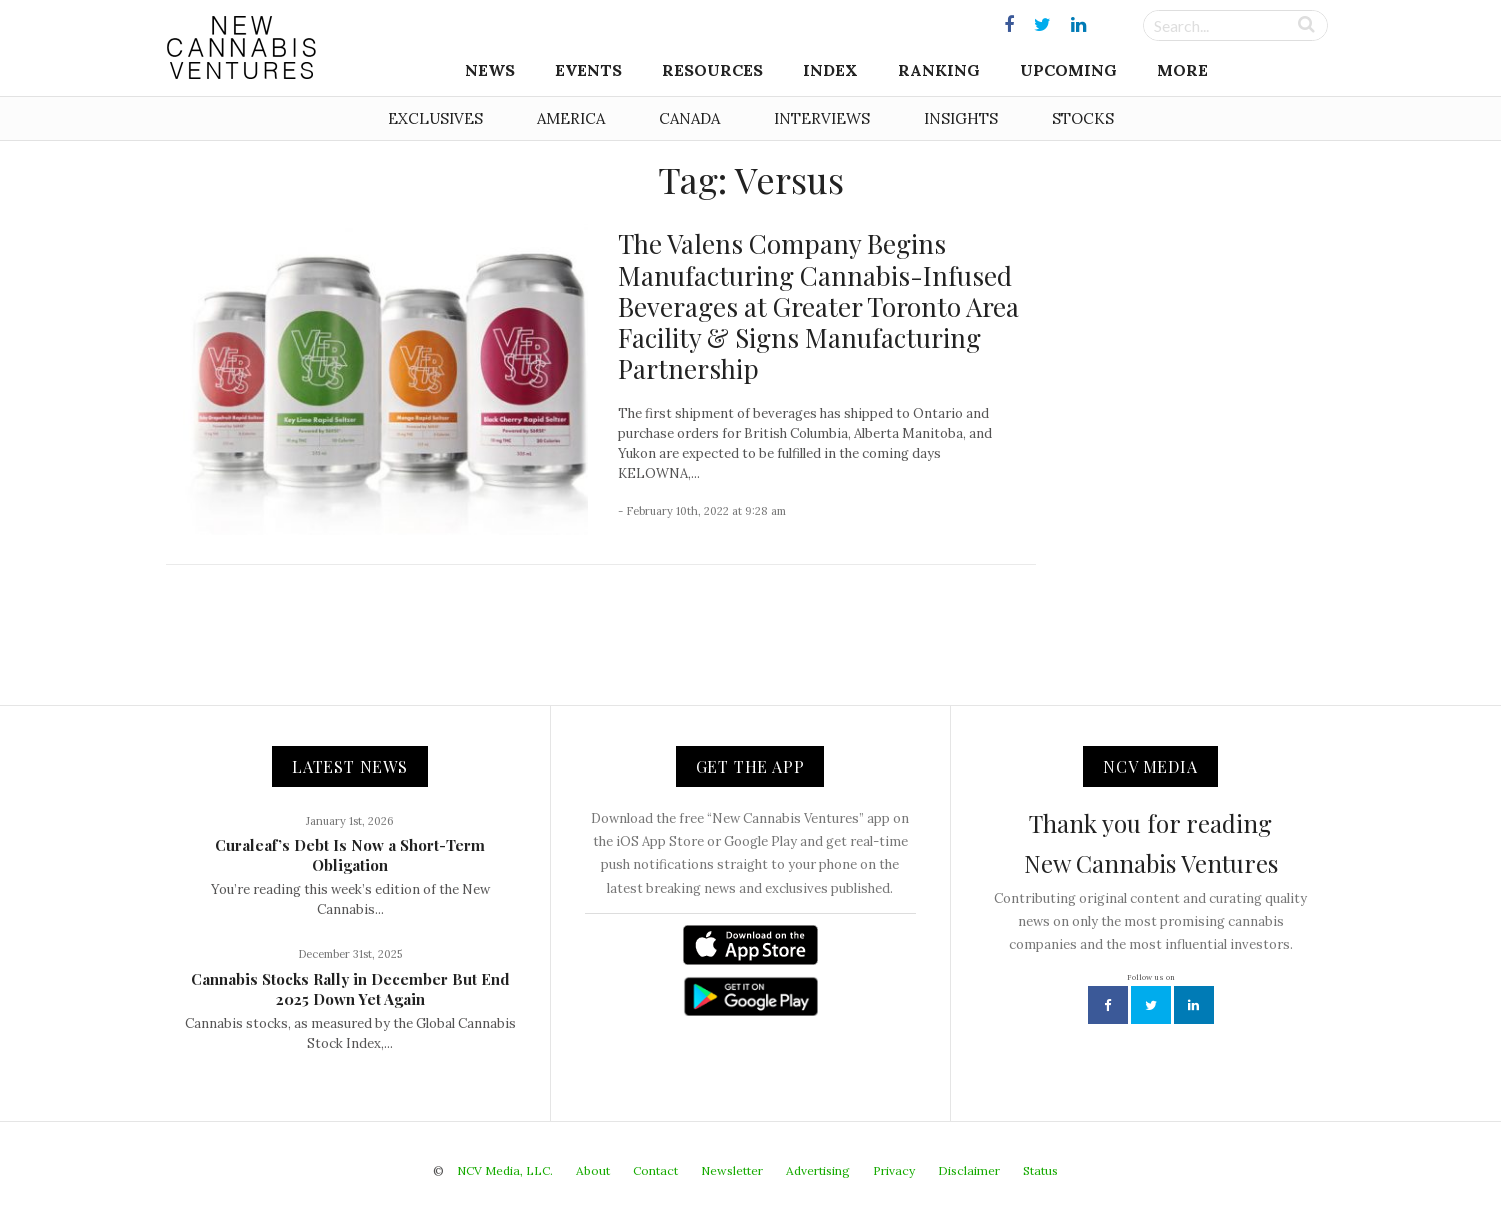 This screenshot has height=1229, width=1501. I want to click on Status, so click(1040, 1170).